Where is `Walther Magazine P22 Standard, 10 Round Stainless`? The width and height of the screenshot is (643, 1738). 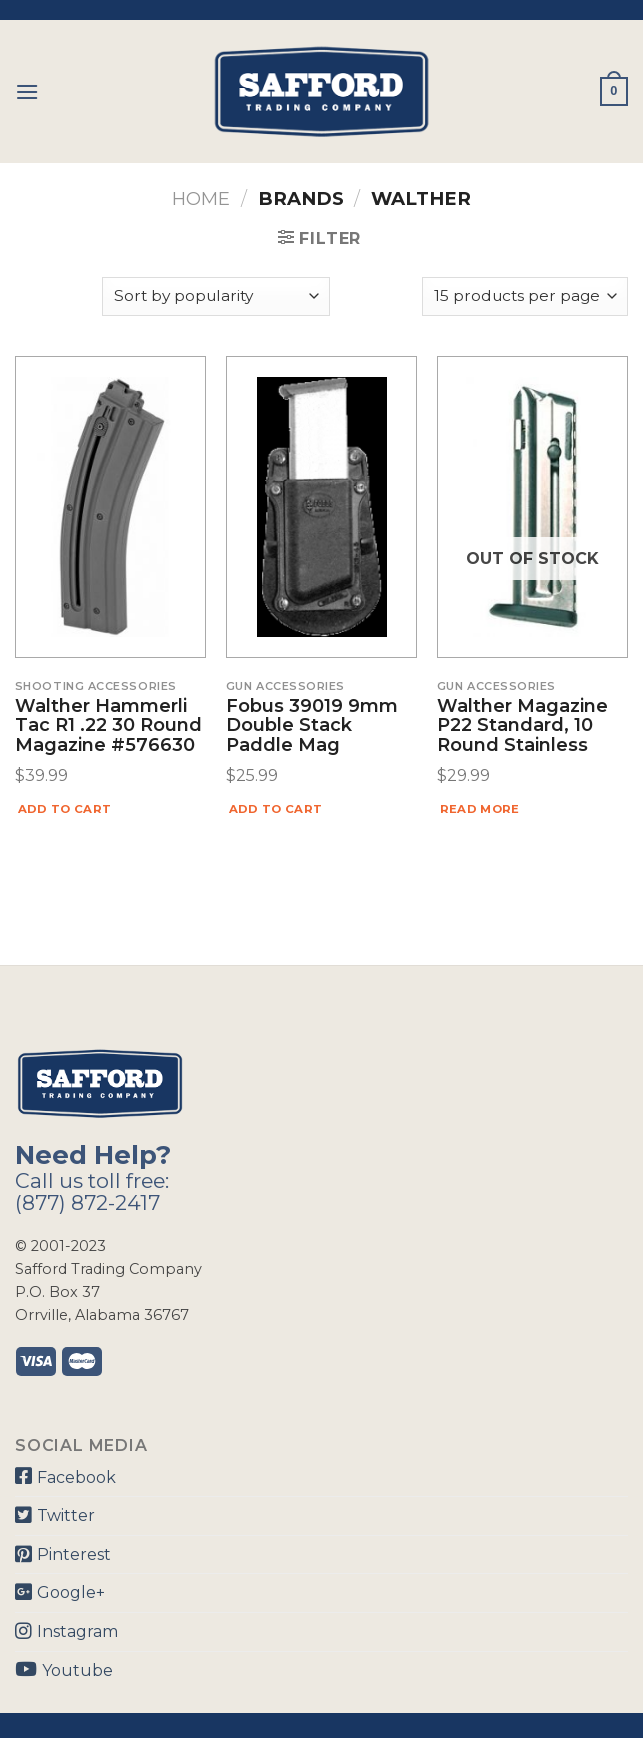 Walther Magazine P22 Standard, 10 Round Stainless is located at coordinates (522, 726).